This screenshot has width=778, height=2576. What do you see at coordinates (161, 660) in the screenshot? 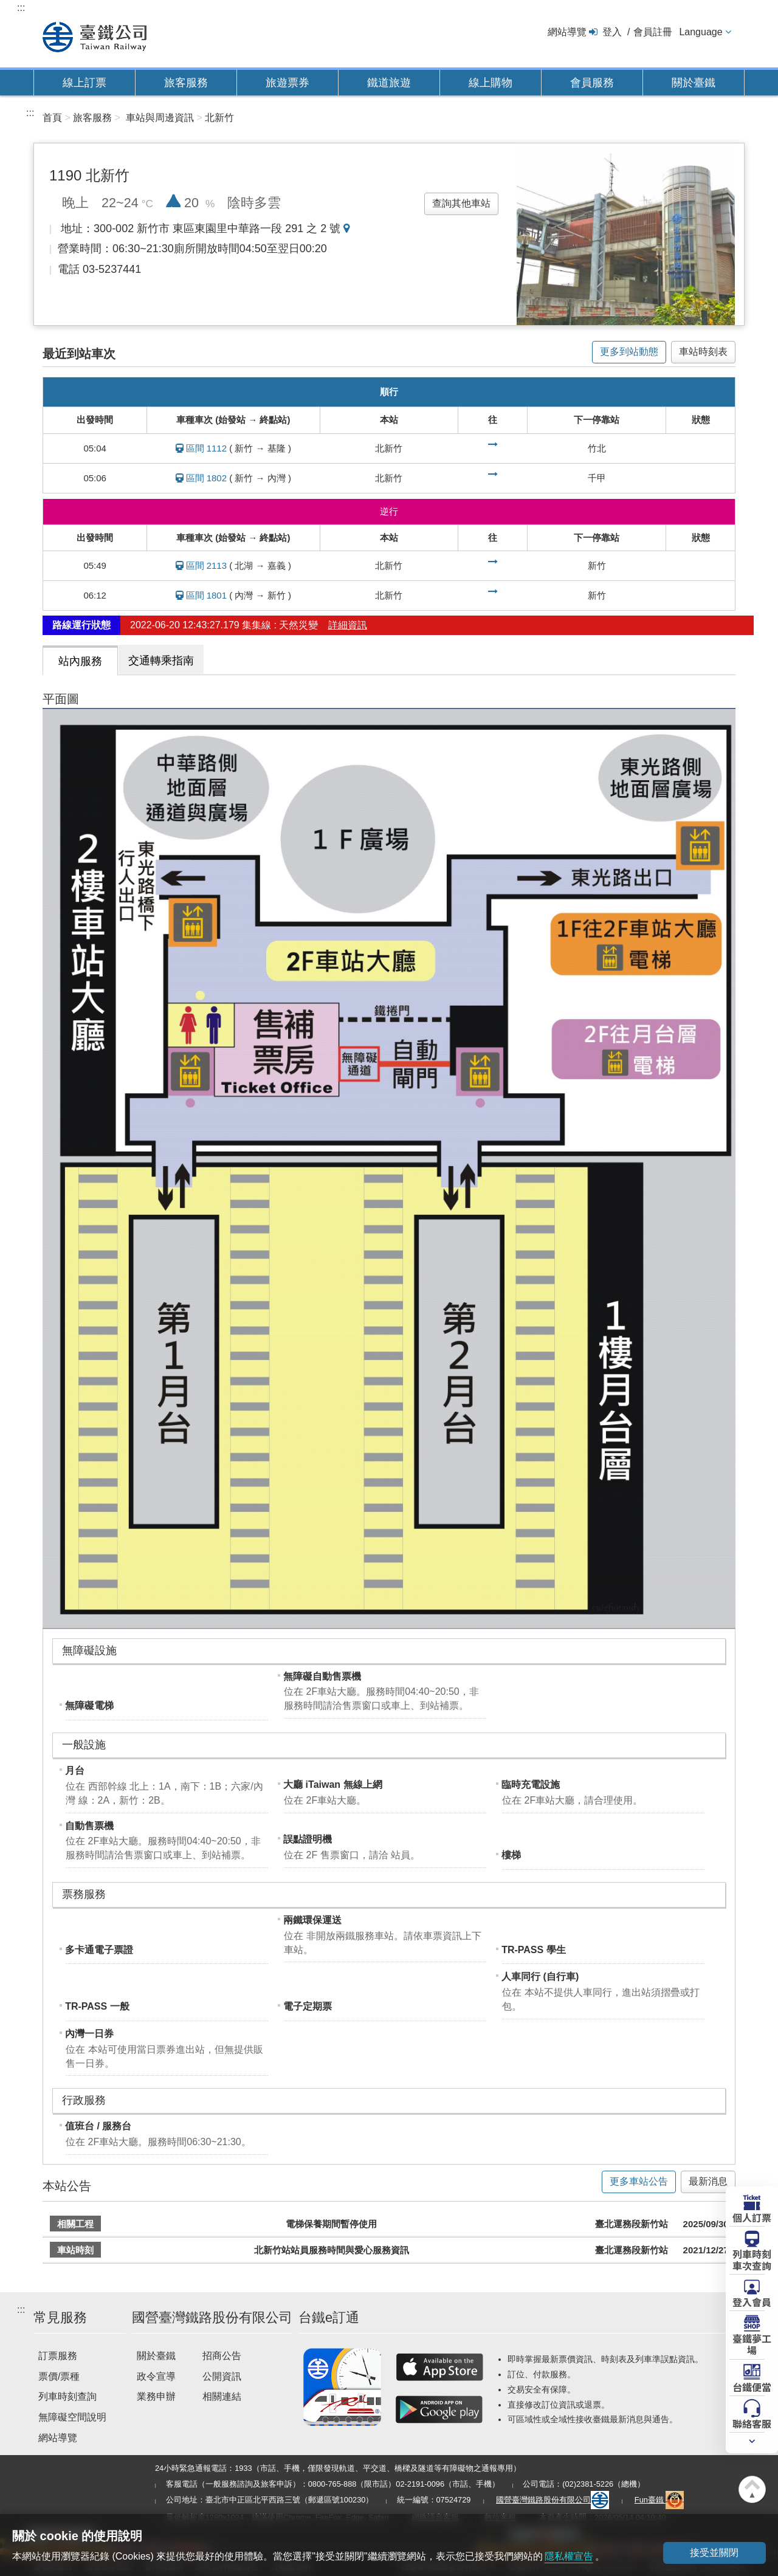
I see `交通轉乘指南` at bounding box center [161, 660].